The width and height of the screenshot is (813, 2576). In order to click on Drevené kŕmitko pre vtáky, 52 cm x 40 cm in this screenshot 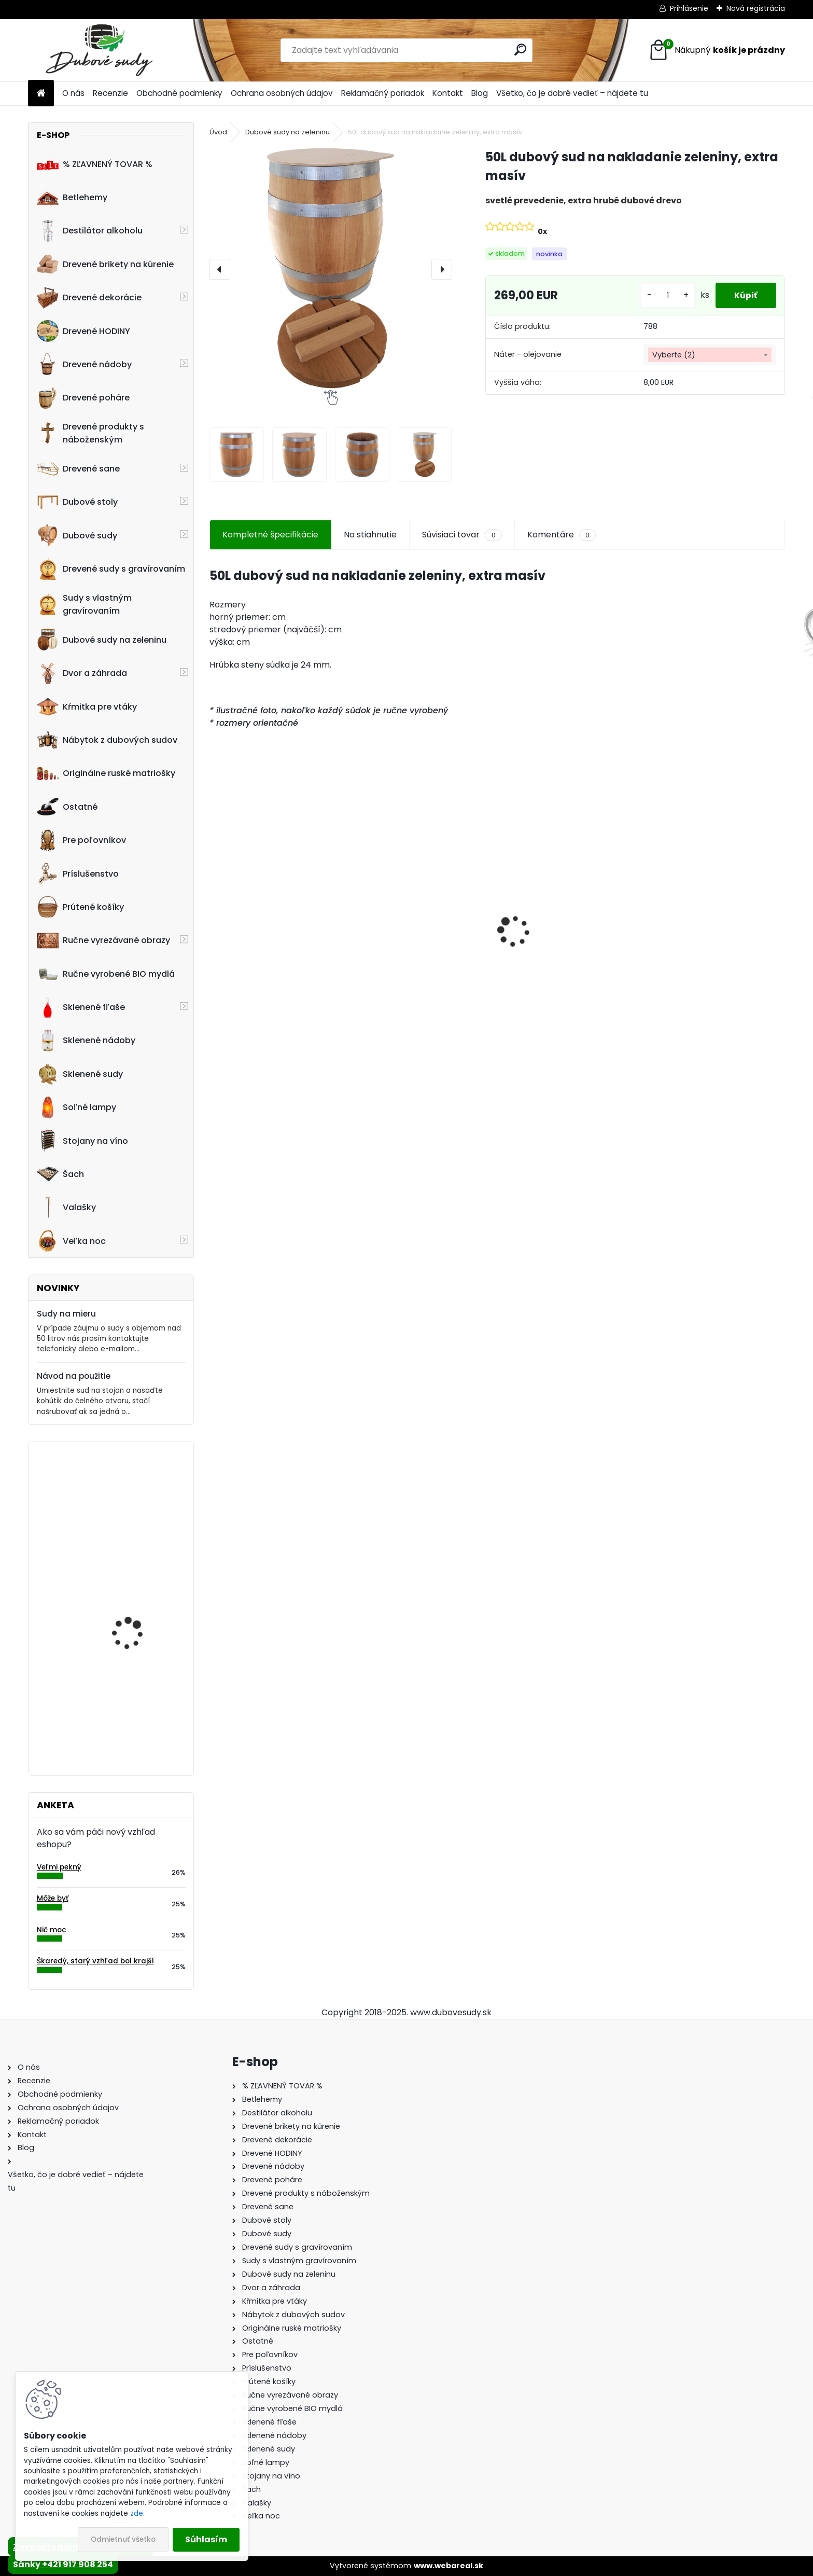, I will do `click(135, 1609)`.